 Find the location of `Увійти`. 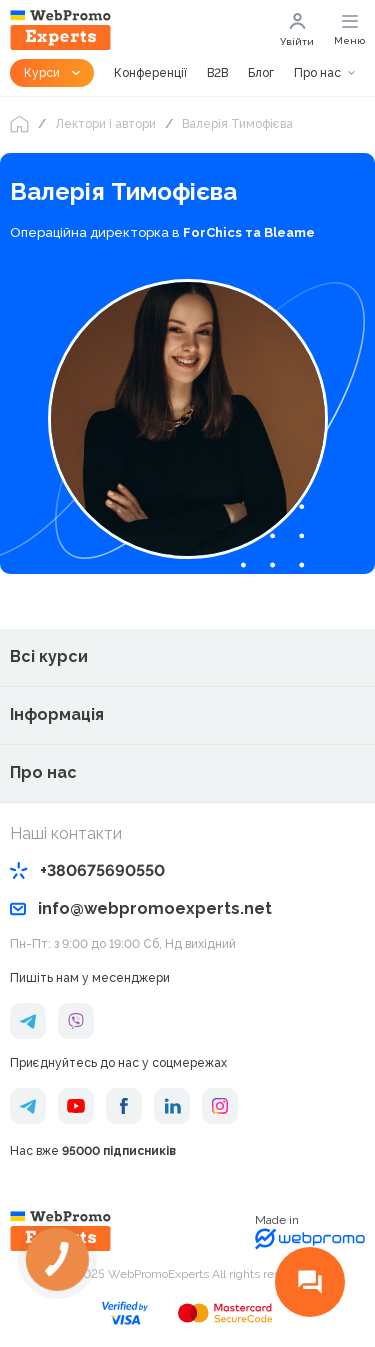

Увійти is located at coordinates (297, 30).